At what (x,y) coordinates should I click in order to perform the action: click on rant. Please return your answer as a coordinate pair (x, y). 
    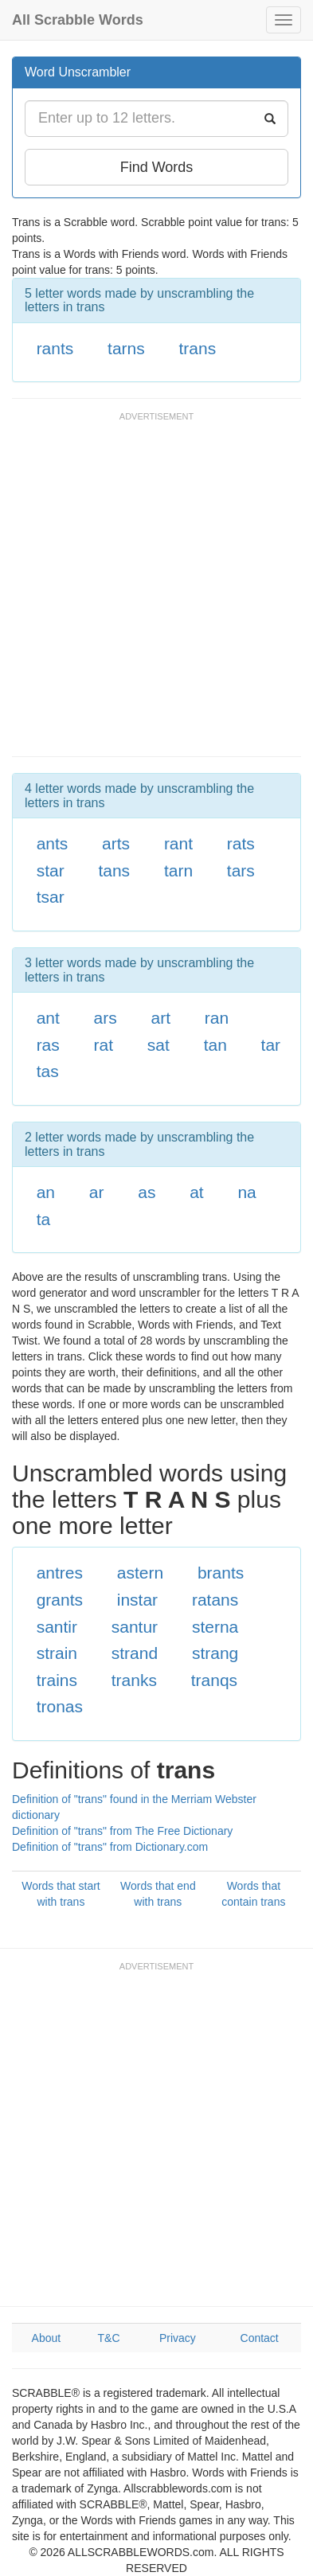
    Looking at the image, I should click on (178, 843).